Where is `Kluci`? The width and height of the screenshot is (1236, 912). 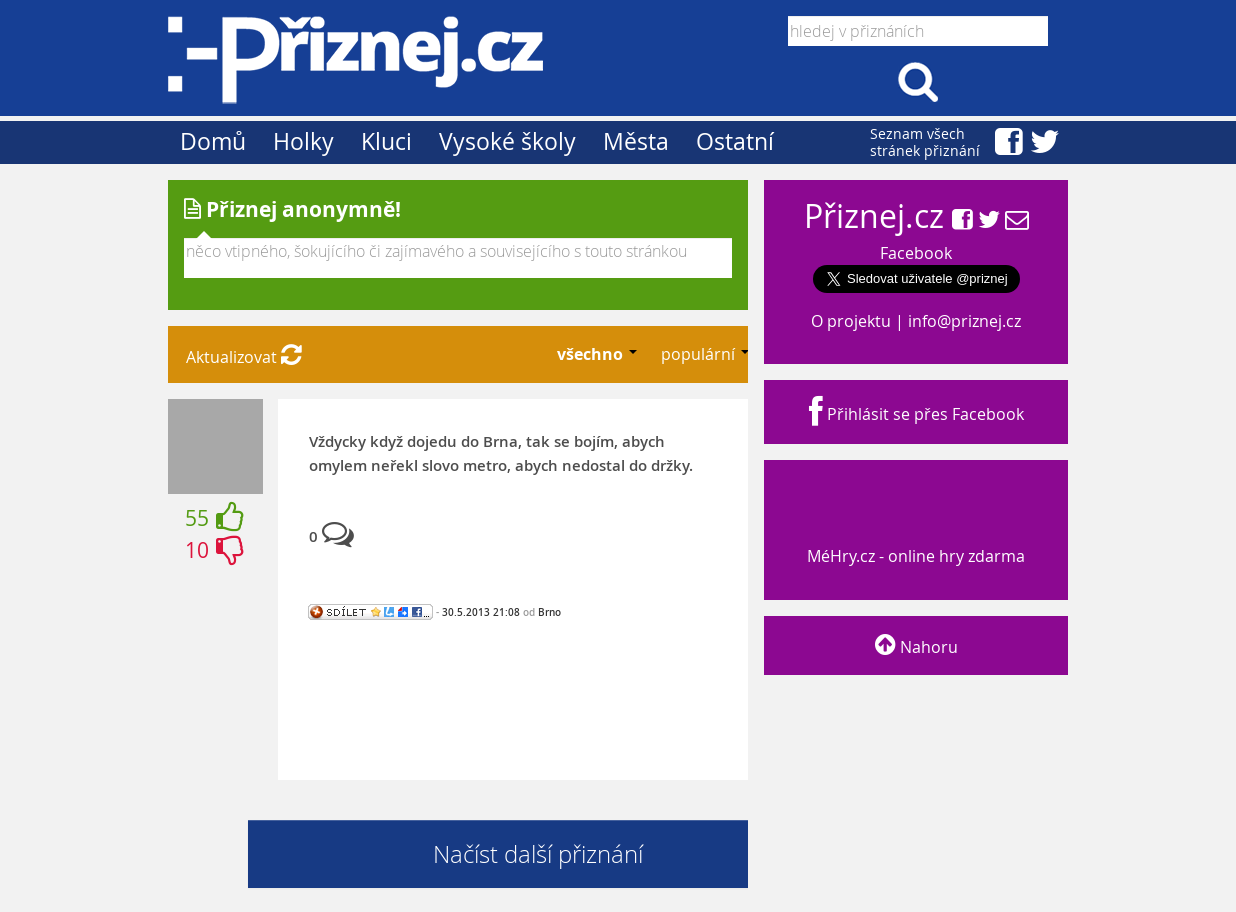
Kluci is located at coordinates (386, 141).